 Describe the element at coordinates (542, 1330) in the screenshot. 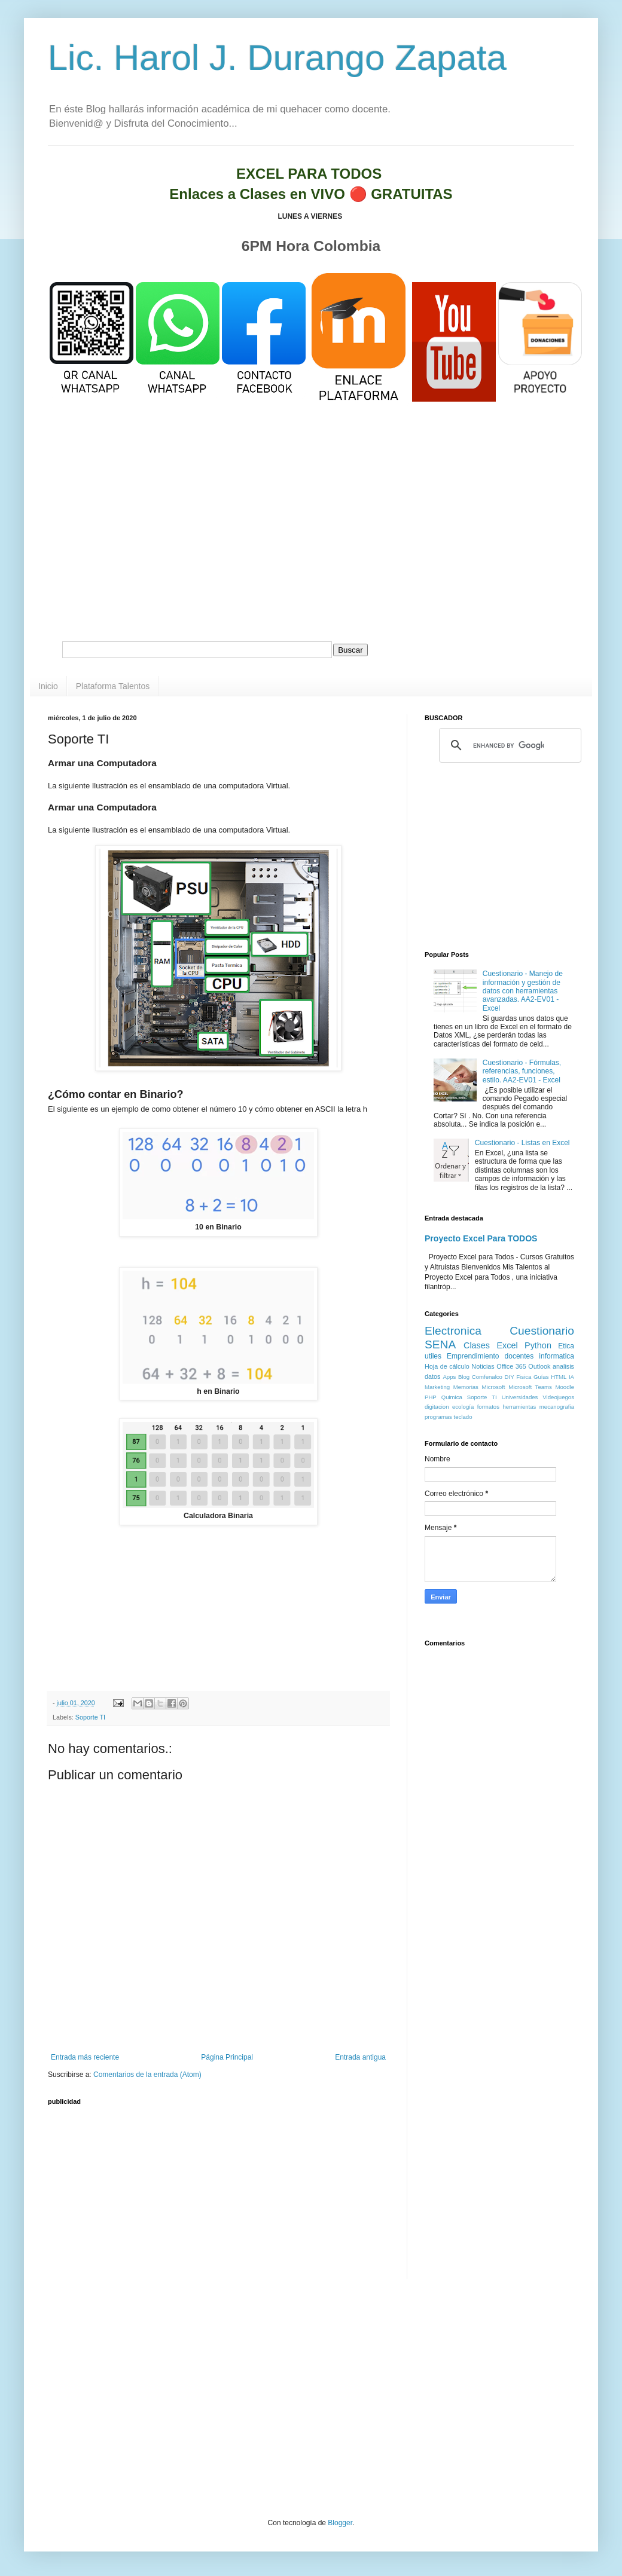

I see `Cuestionario` at that location.